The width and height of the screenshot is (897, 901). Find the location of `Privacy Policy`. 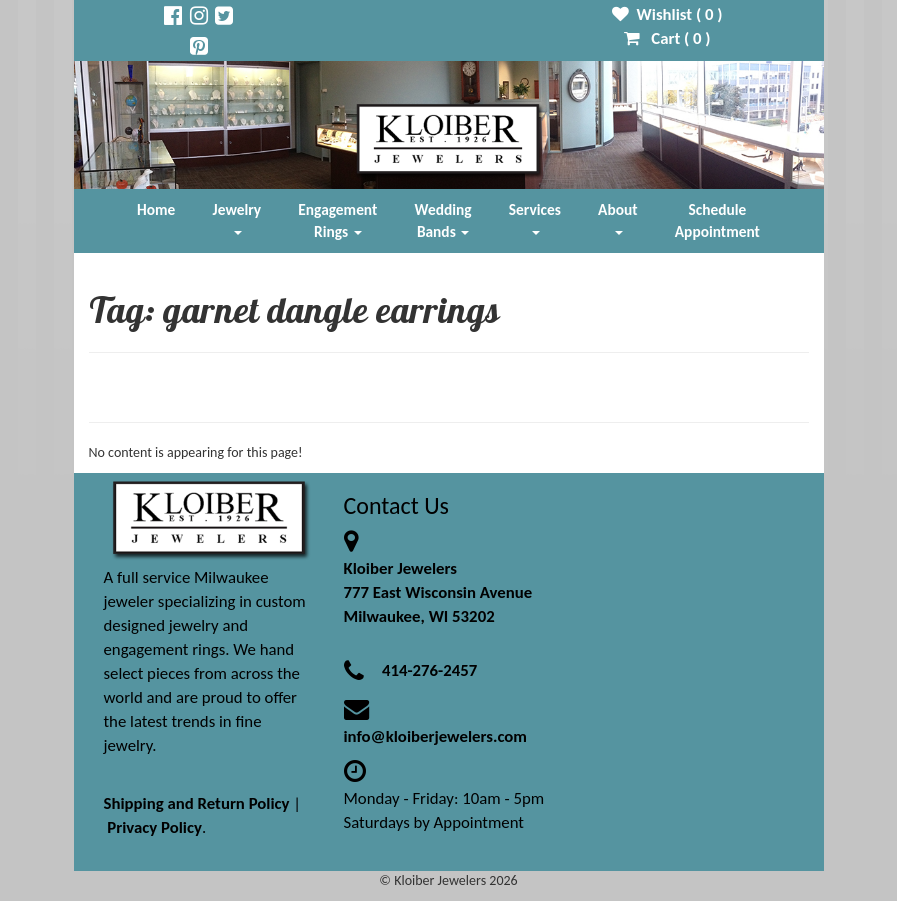

Privacy Policy is located at coordinates (154, 827).